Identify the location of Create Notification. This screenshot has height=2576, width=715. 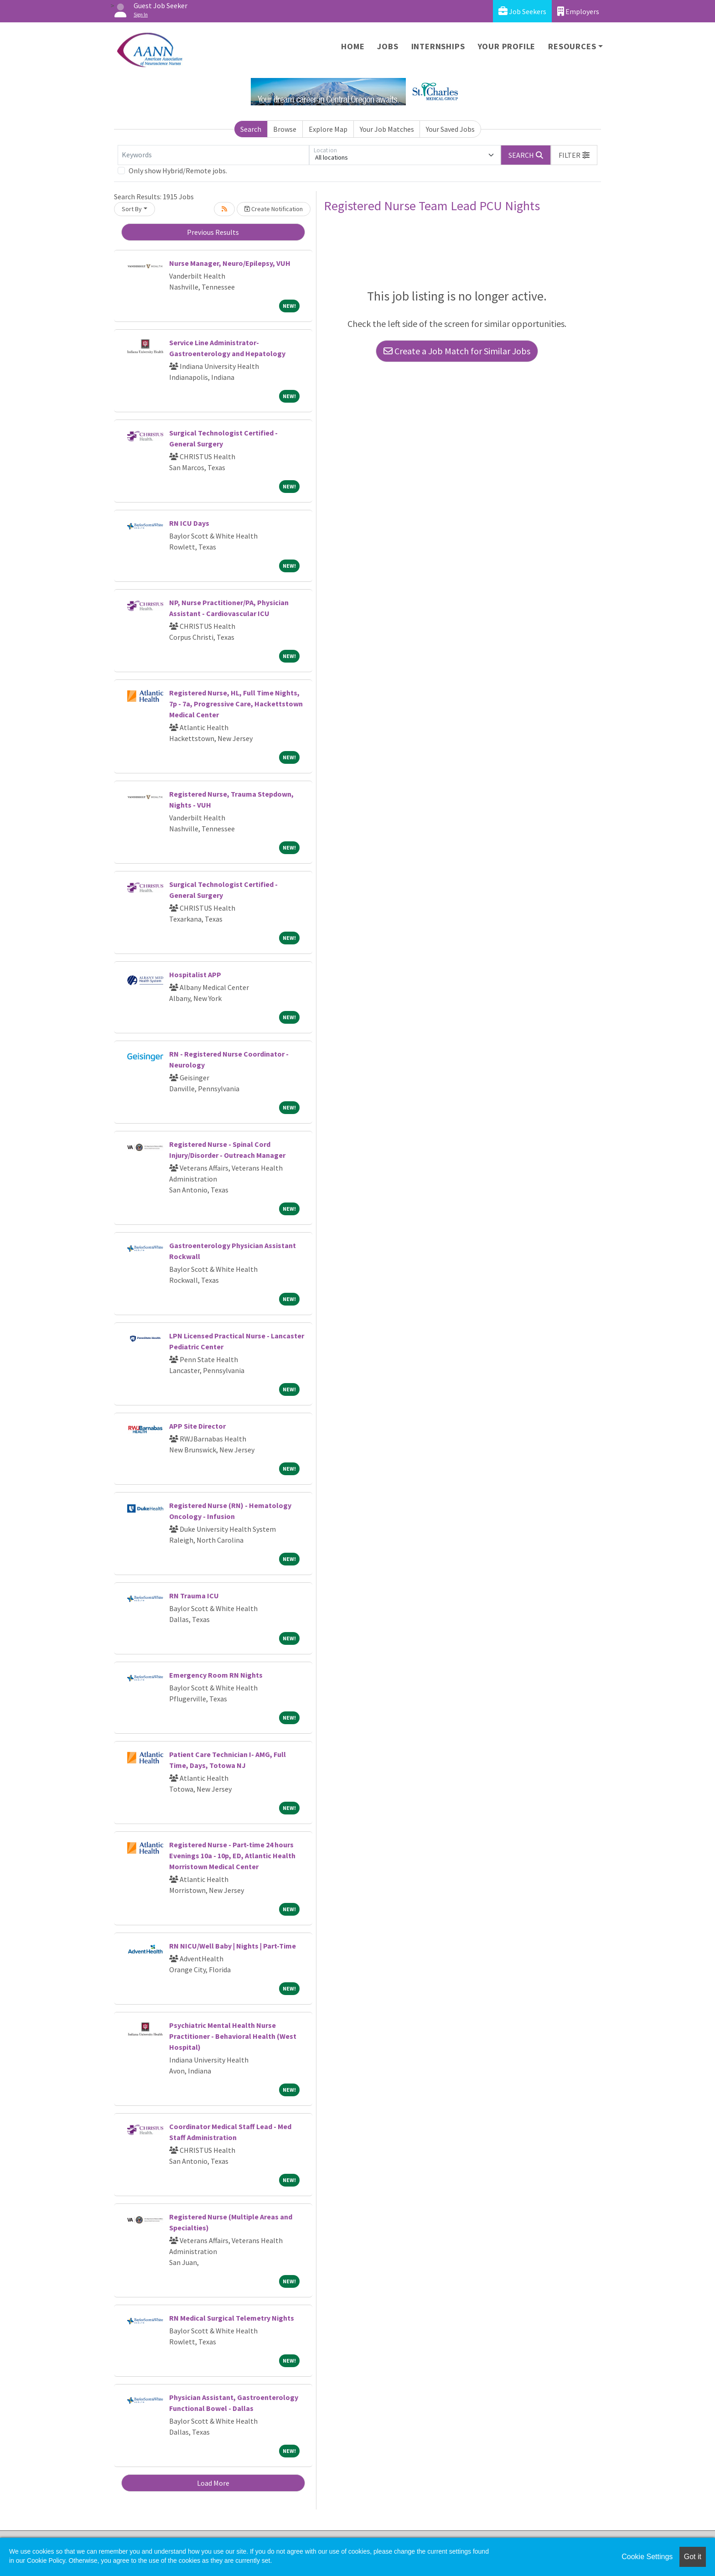
(273, 209).